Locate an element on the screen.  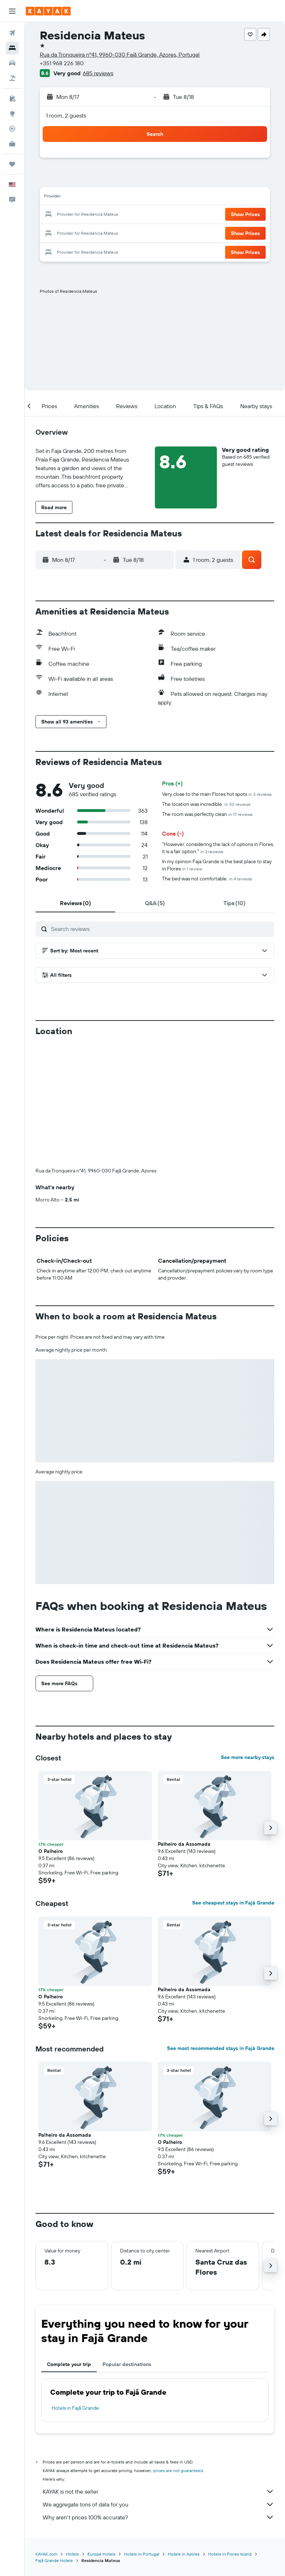
See most recommended stays in Fajã Grande is located at coordinates (220, 2048).